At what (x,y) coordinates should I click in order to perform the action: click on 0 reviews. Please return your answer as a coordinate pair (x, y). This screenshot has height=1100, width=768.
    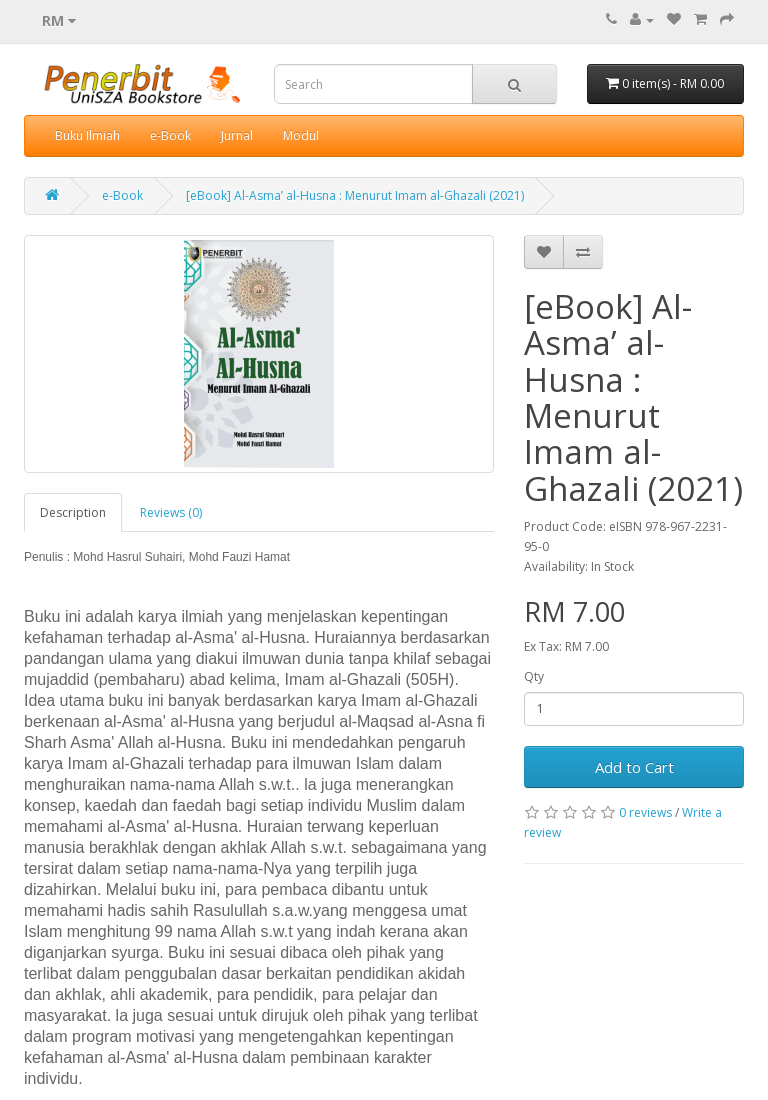
    Looking at the image, I should click on (645, 812).